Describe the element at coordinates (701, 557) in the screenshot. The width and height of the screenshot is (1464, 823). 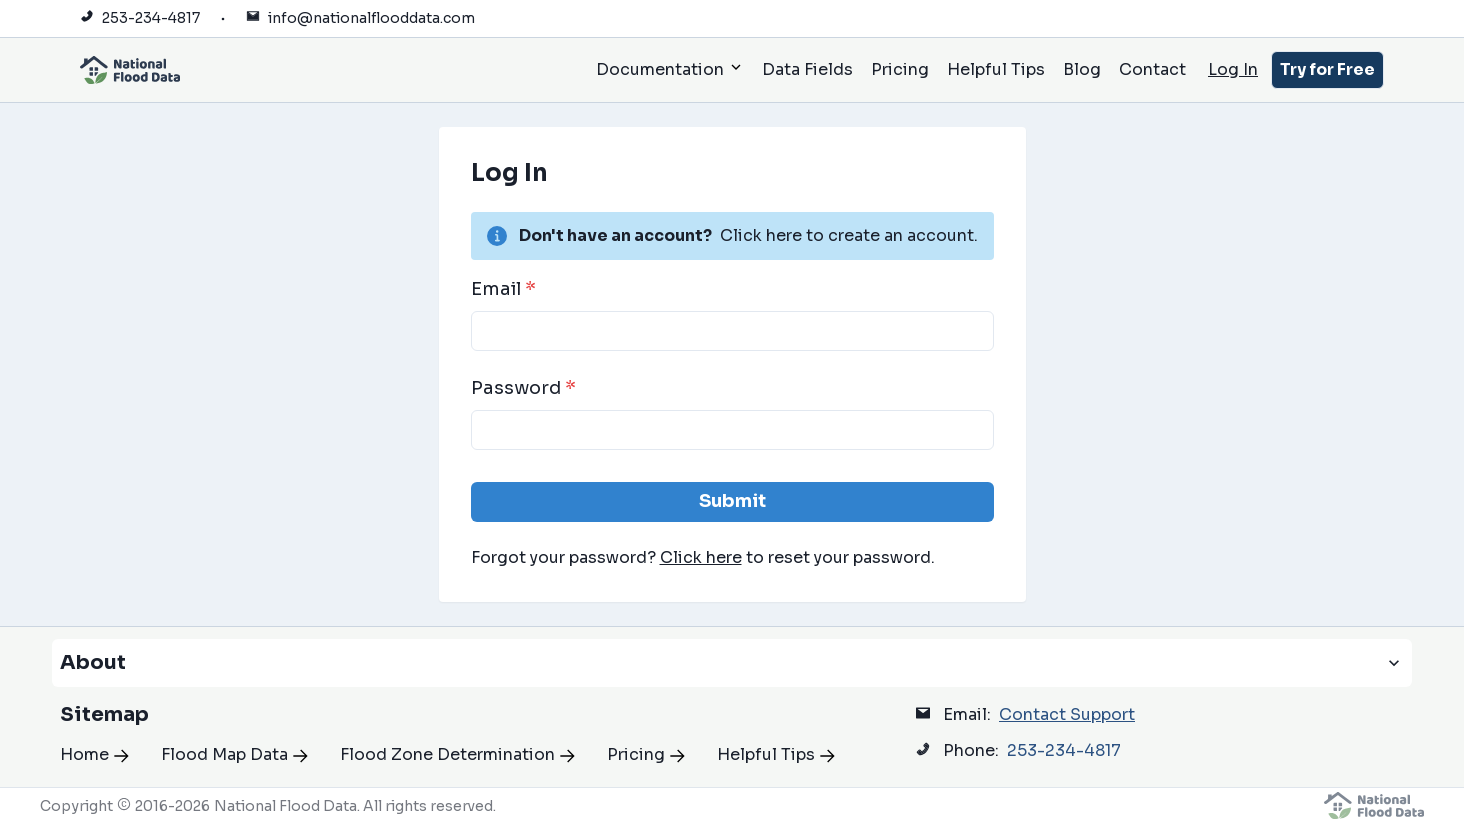
I see `Click here` at that location.